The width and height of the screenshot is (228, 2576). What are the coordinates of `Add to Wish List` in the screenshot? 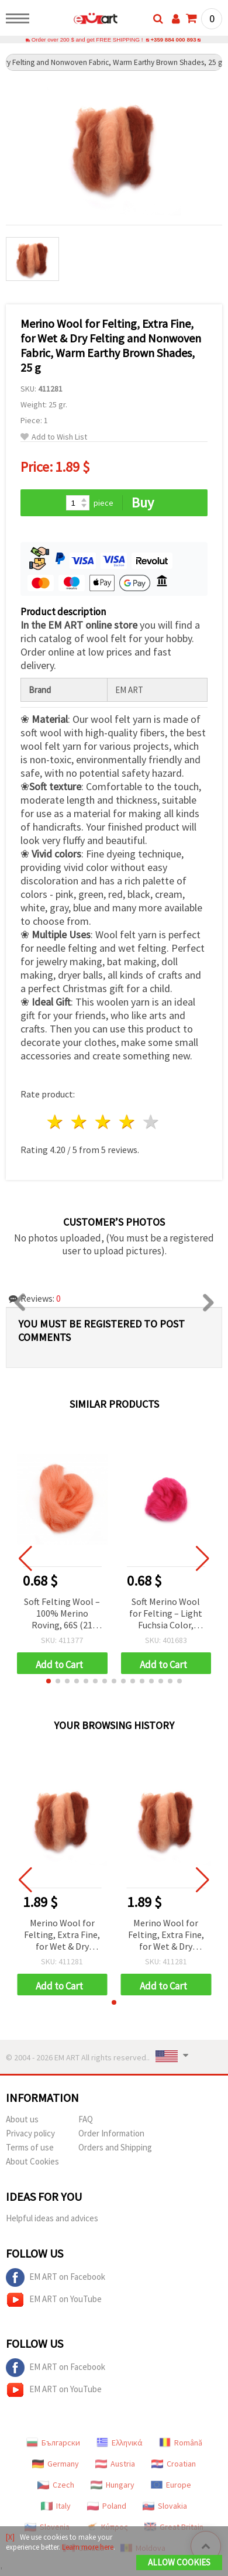 It's located at (53, 437).